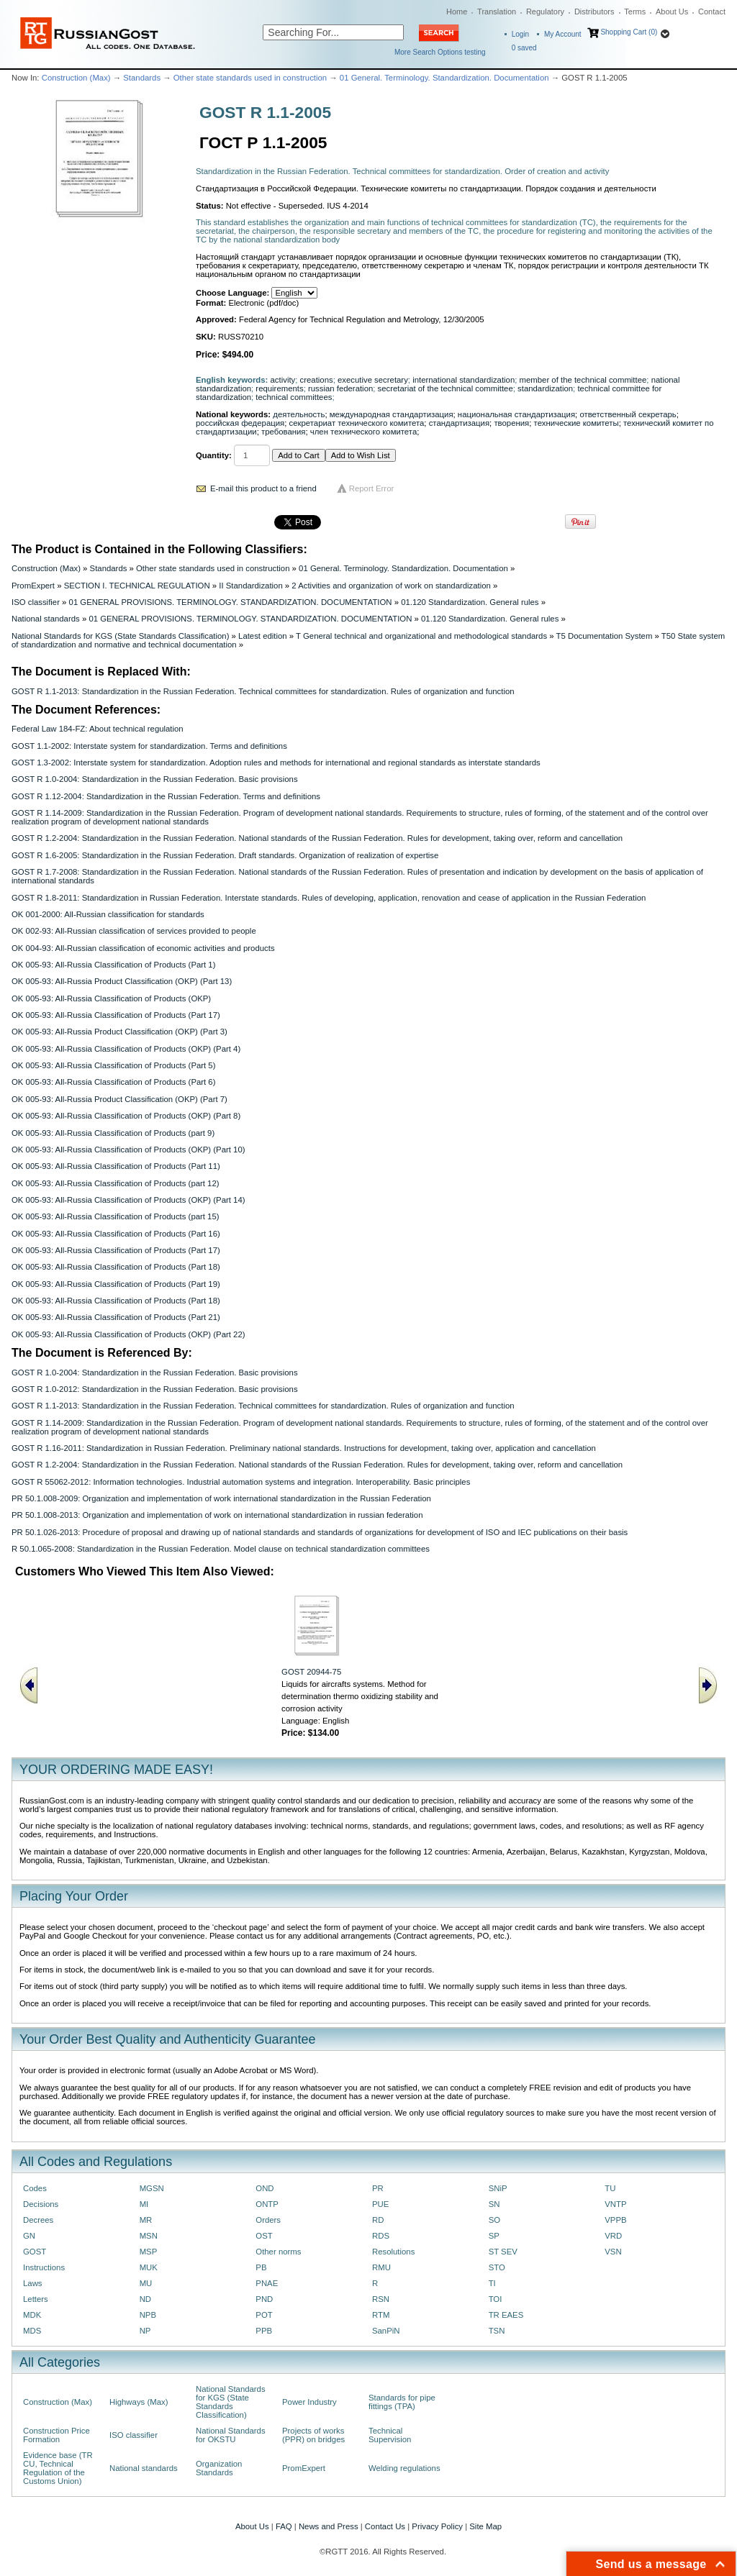 This screenshot has width=737, height=2576. I want to click on PromExpert, so click(33, 585).